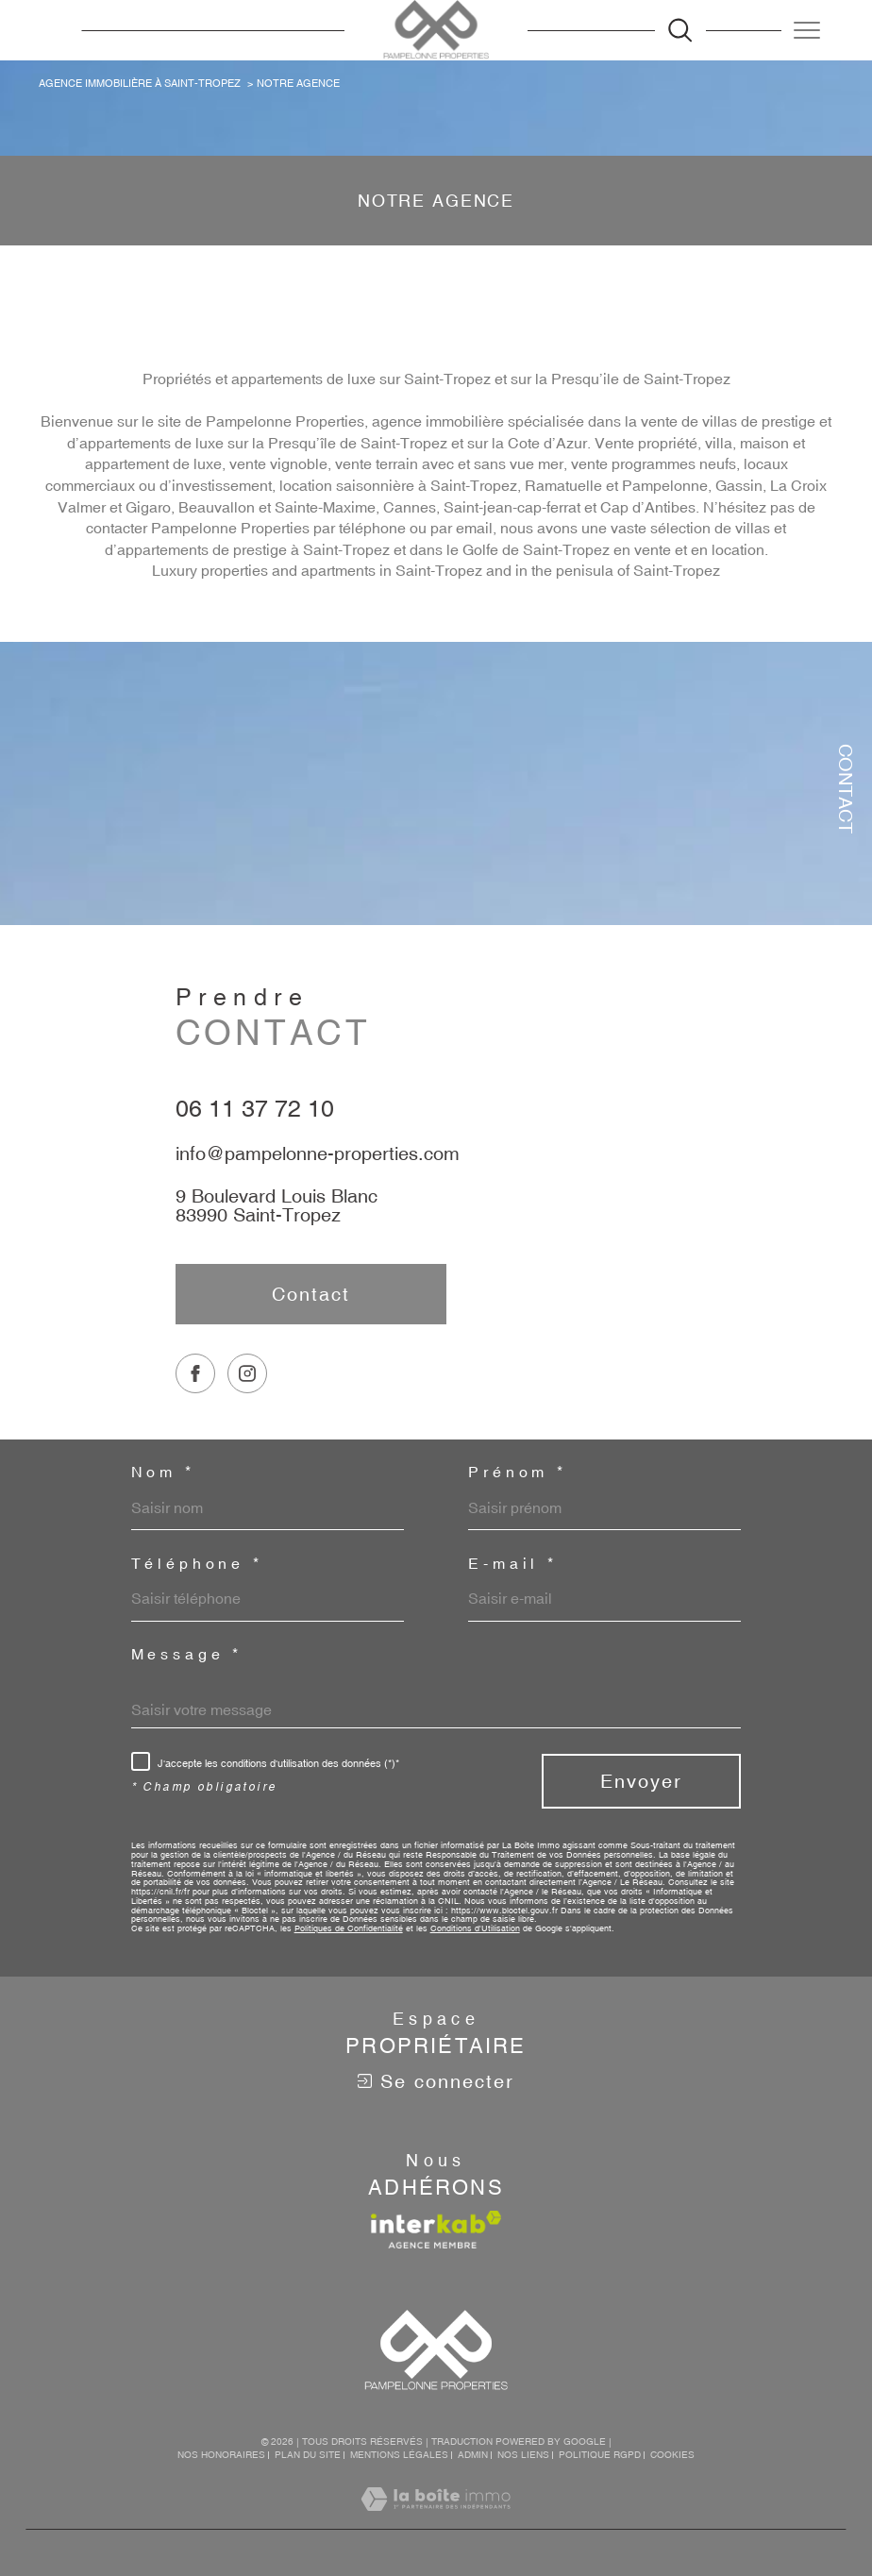  Describe the element at coordinates (197, 1564) in the screenshot. I see `Téléphone *` at that location.